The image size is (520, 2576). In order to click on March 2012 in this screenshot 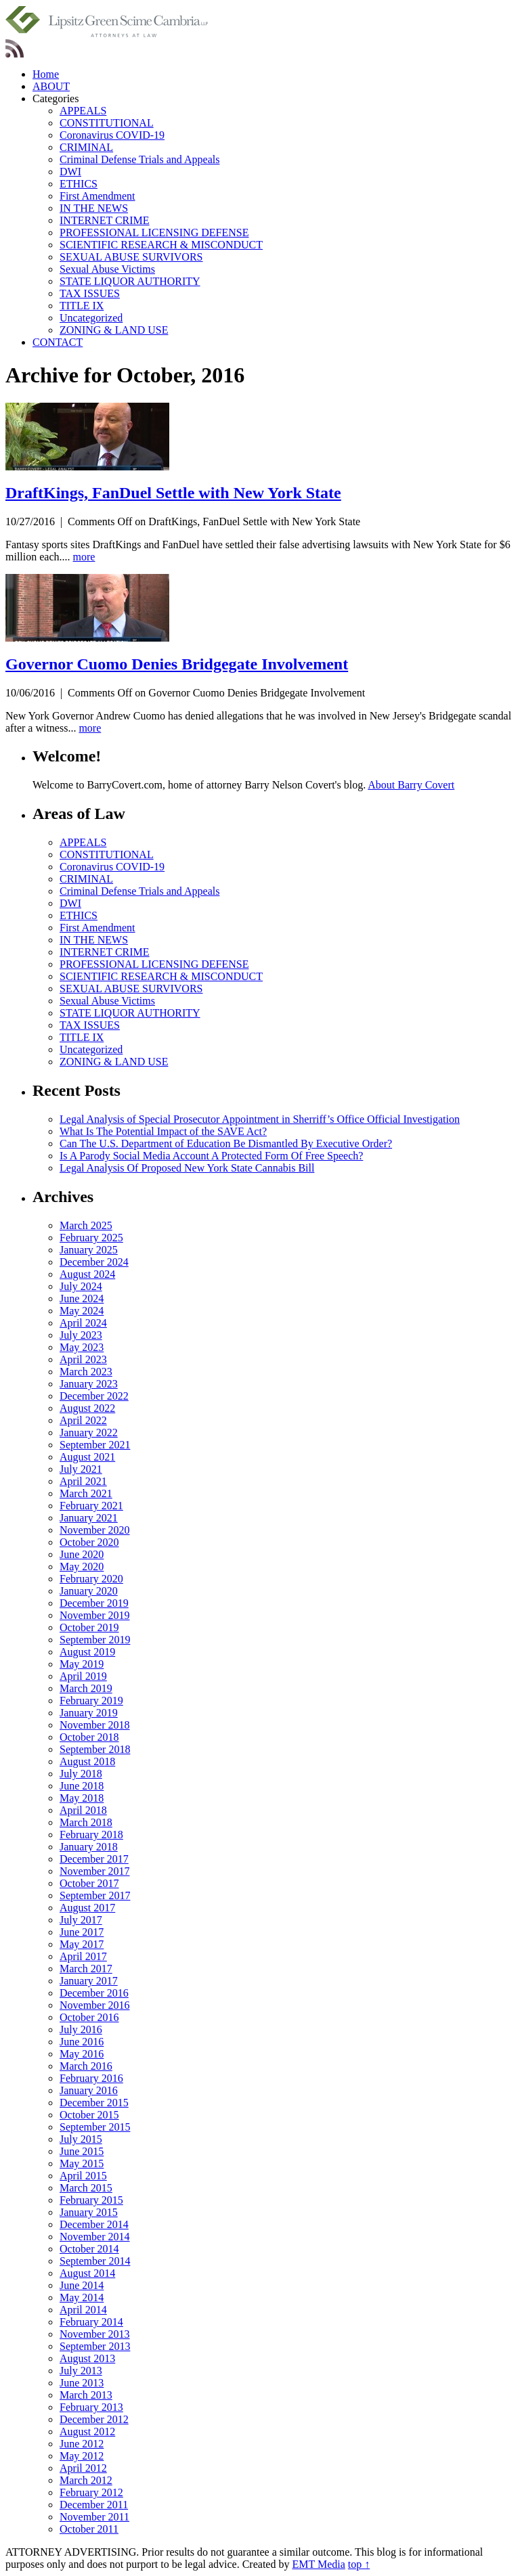, I will do `click(86, 2480)`.